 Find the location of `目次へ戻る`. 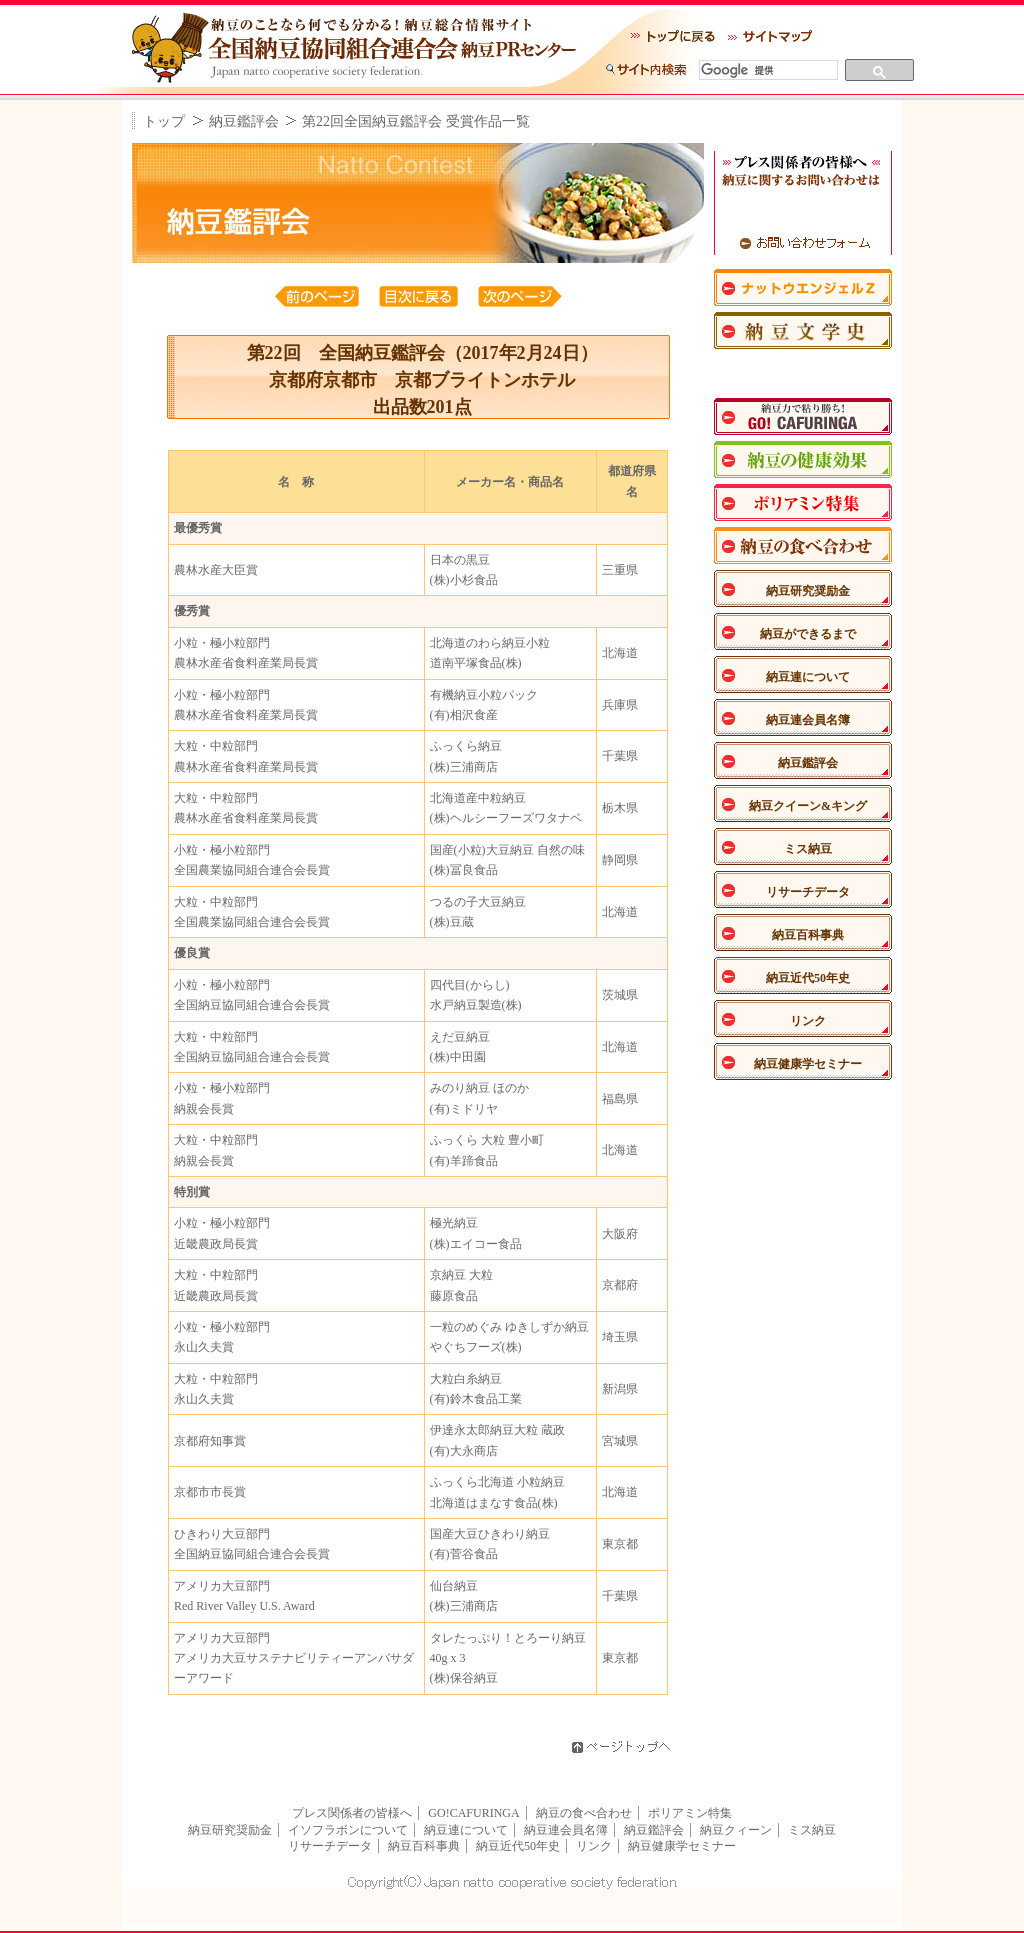

目次へ戻る is located at coordinates (421, 296).